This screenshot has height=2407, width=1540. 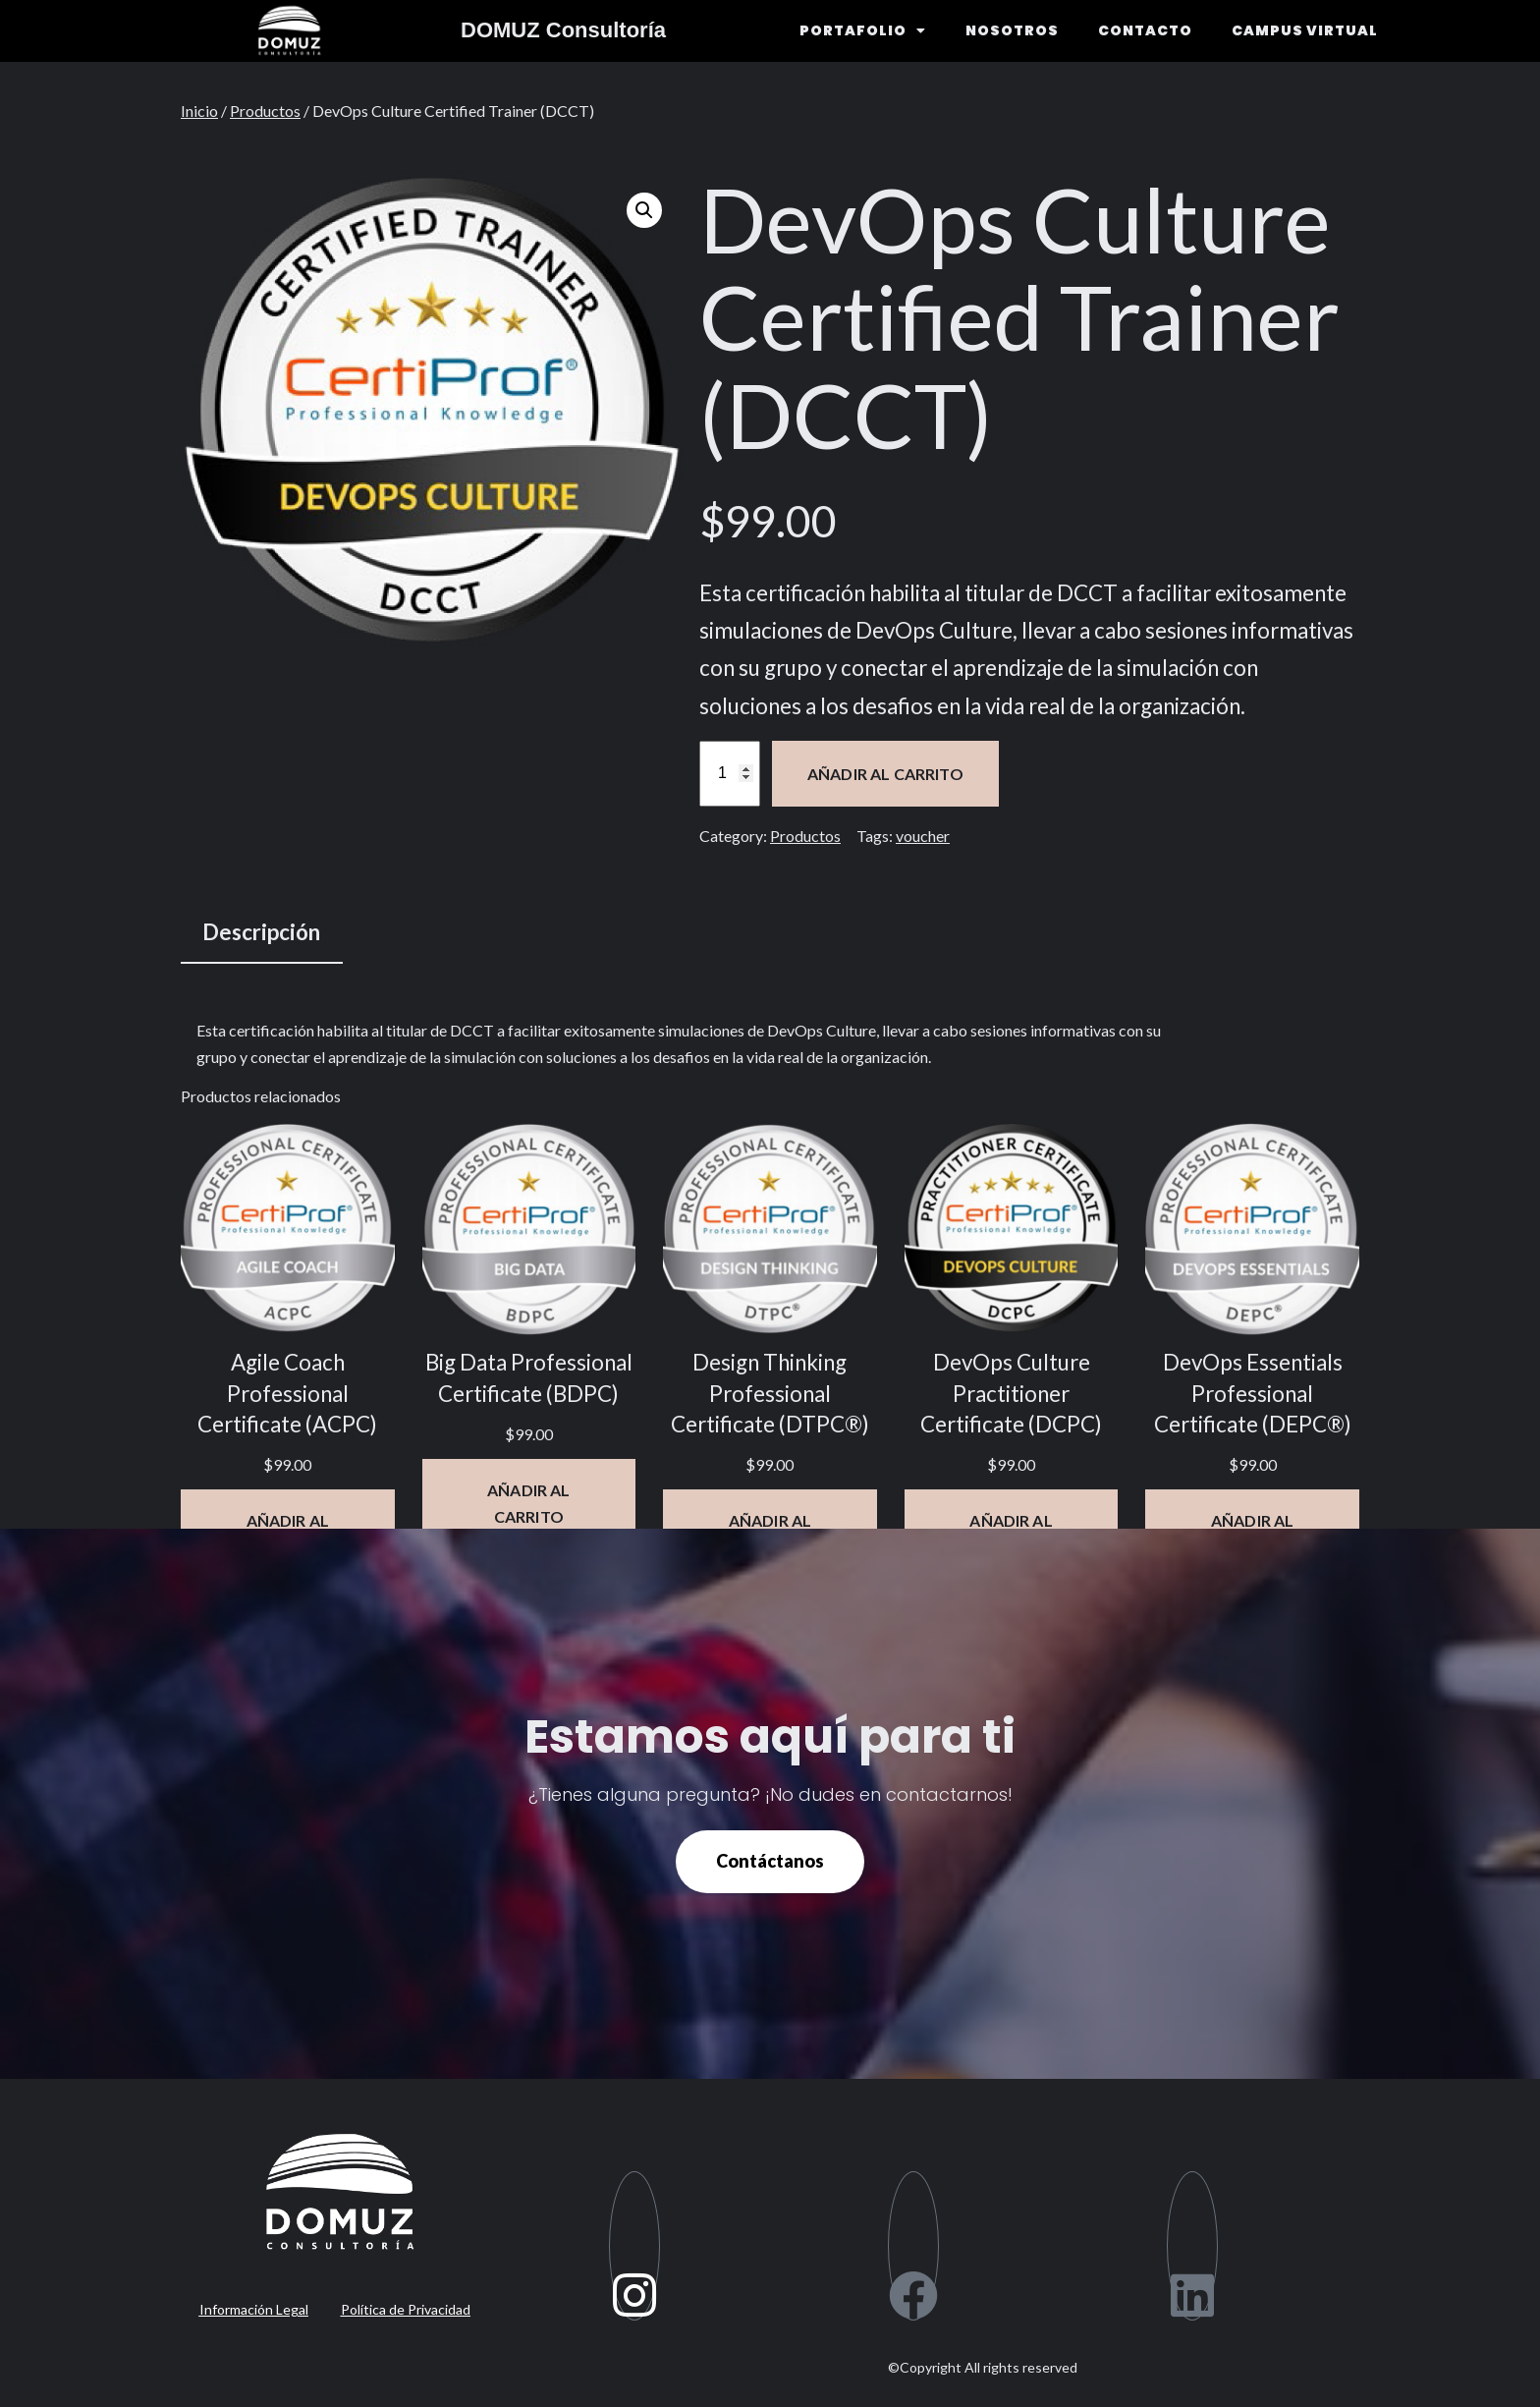 What do you see at coordinates (199, 110) in the screenshot?
I see `Inicio` at bounding box center [199, 110].